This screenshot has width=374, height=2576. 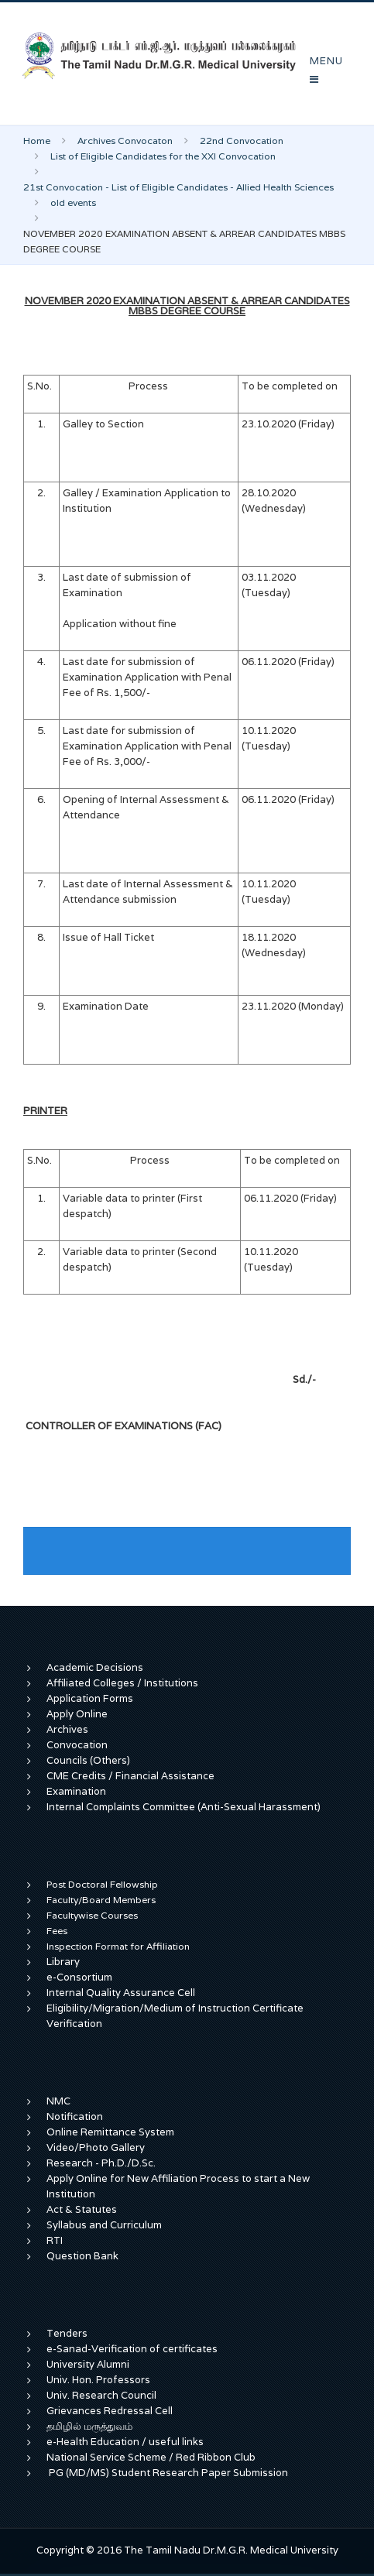 I want to click on National Service Scheme / Red Ribbon Club, so click(x=151, y=2457).